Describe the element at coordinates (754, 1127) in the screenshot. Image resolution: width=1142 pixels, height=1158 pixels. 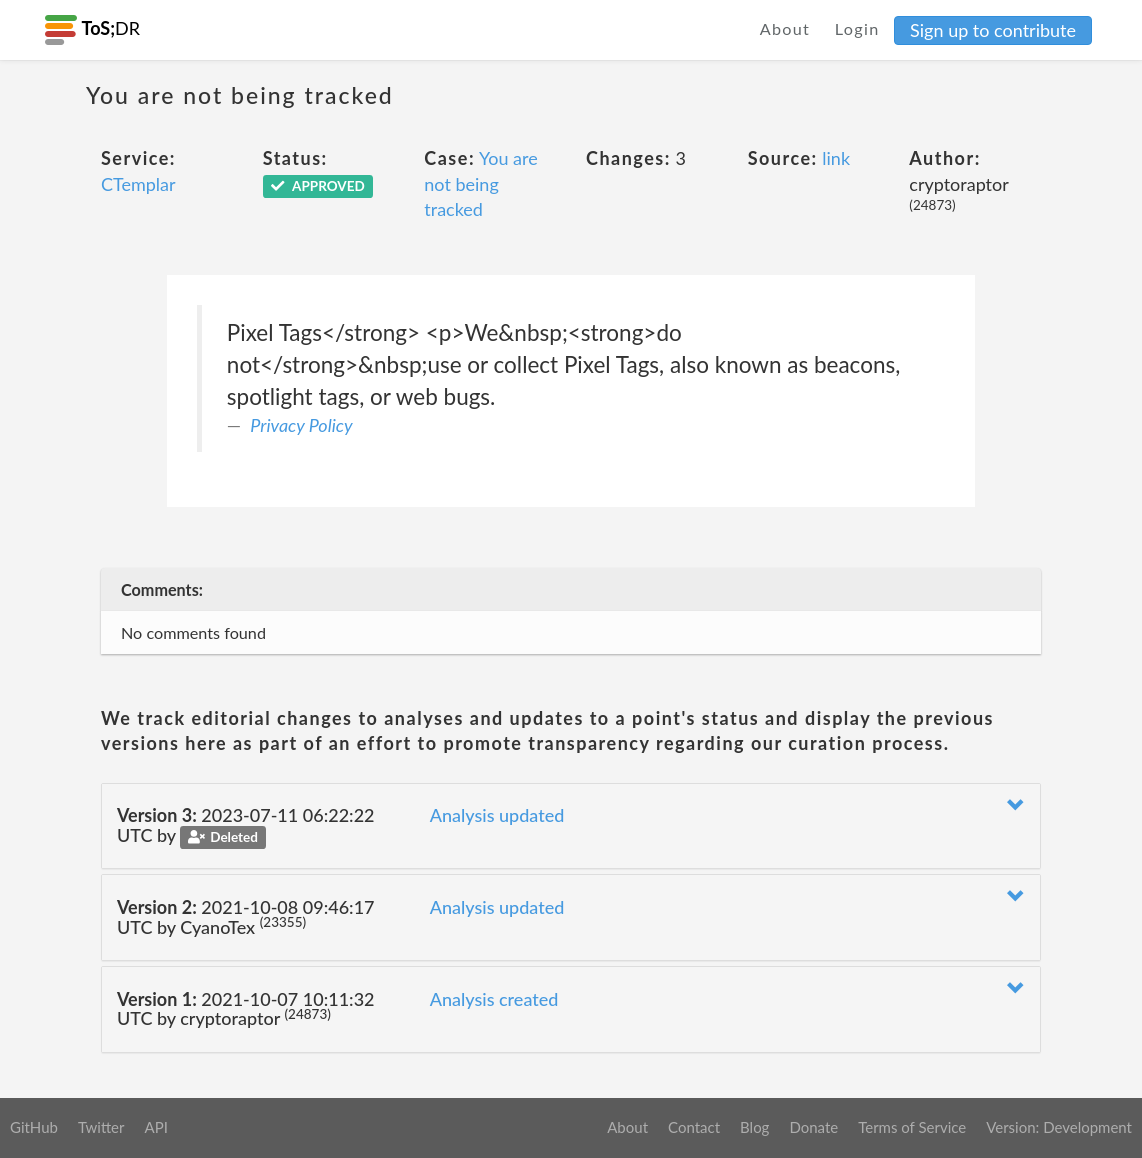
I see `Blog` at that location.